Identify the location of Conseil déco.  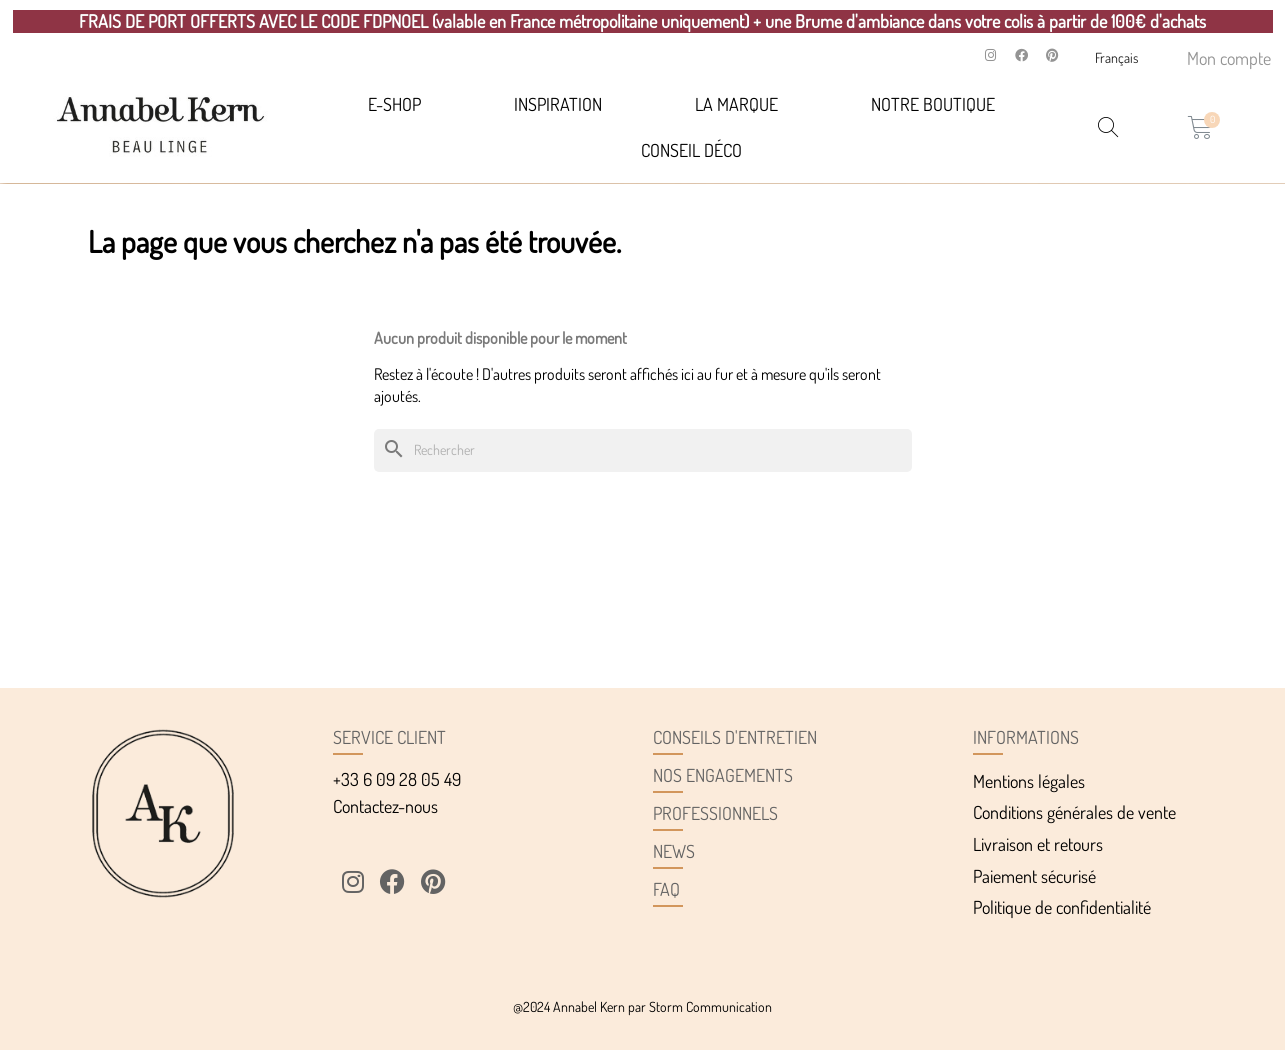
(691, 150).